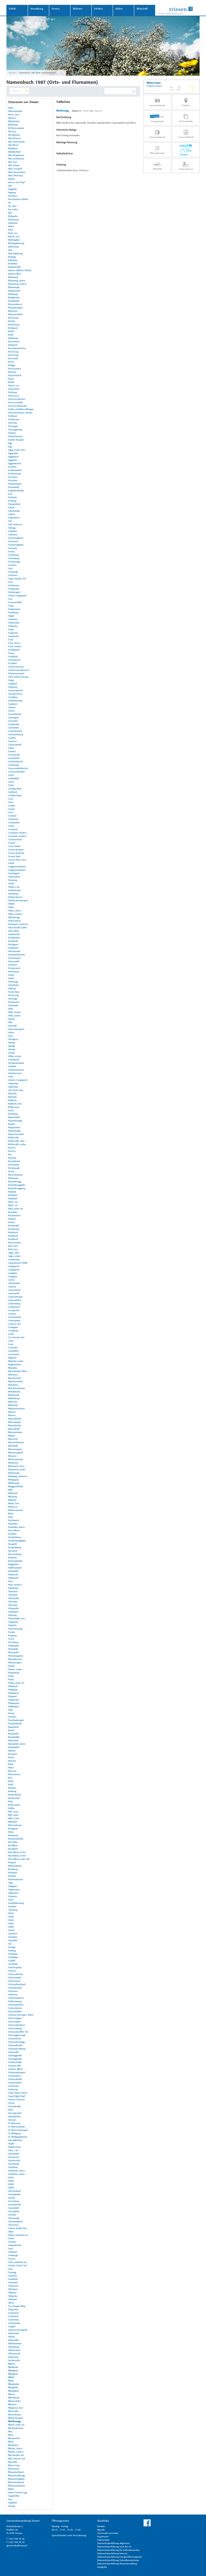  What do you see at coordinates (13, 1957) in the screenshot?
I see `Schafläger` at bounding box center [13, 1957].